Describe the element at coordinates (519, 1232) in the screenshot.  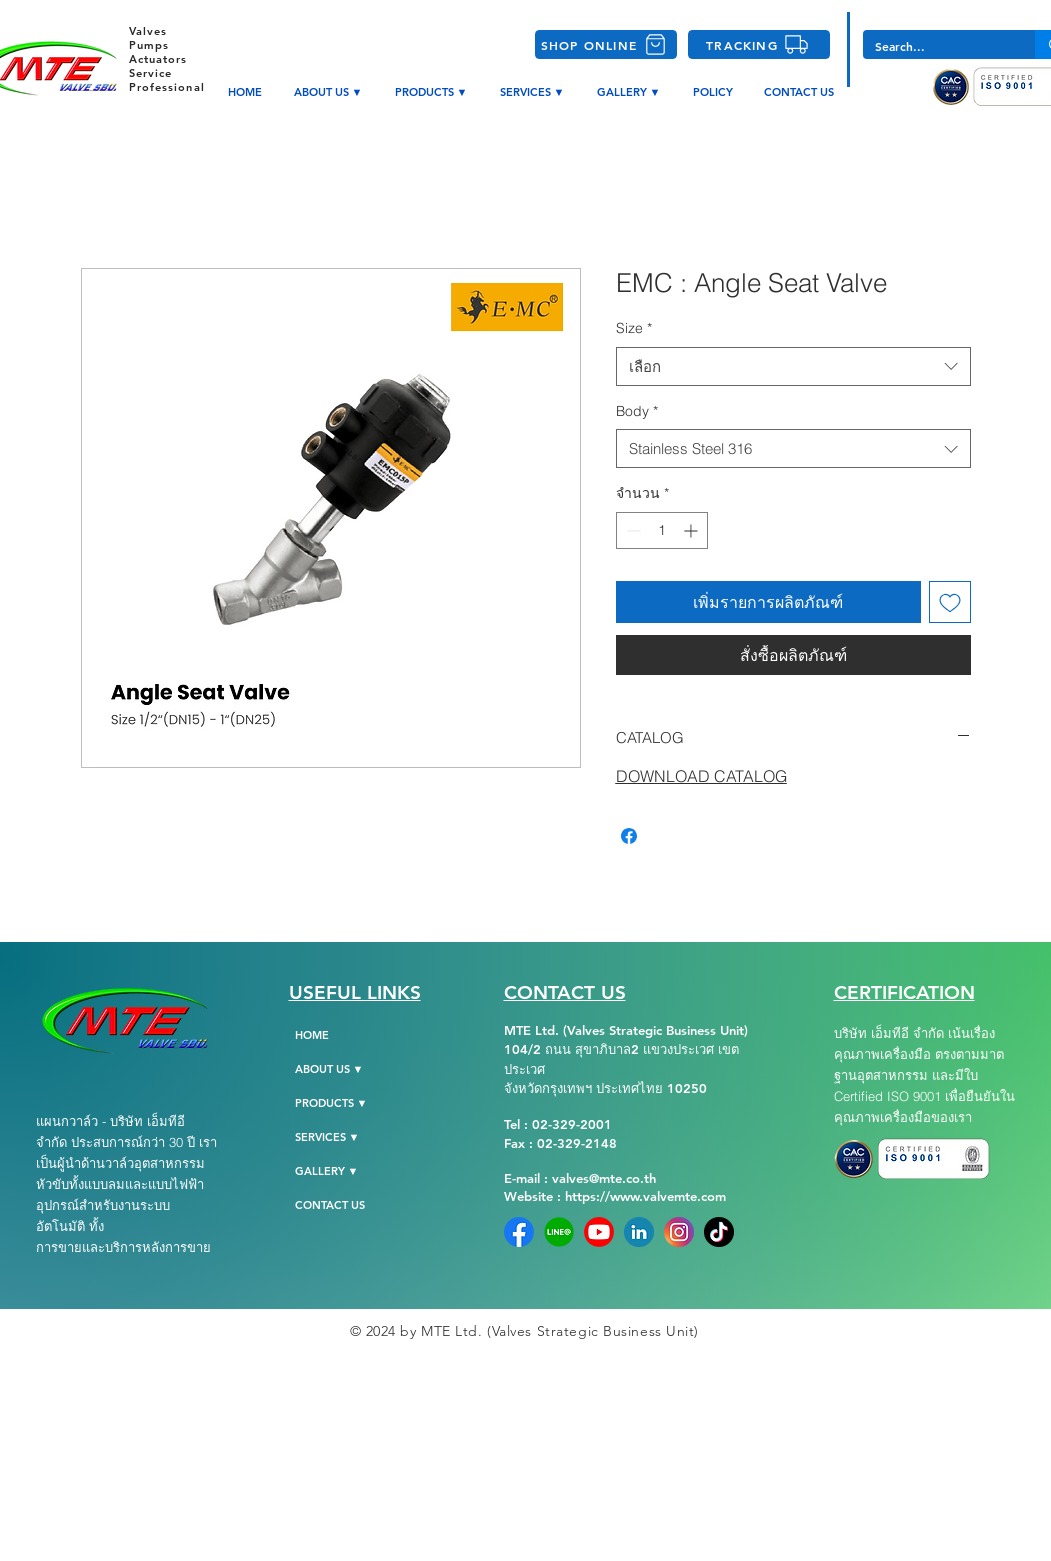
I see `[Facebook]` at that location.